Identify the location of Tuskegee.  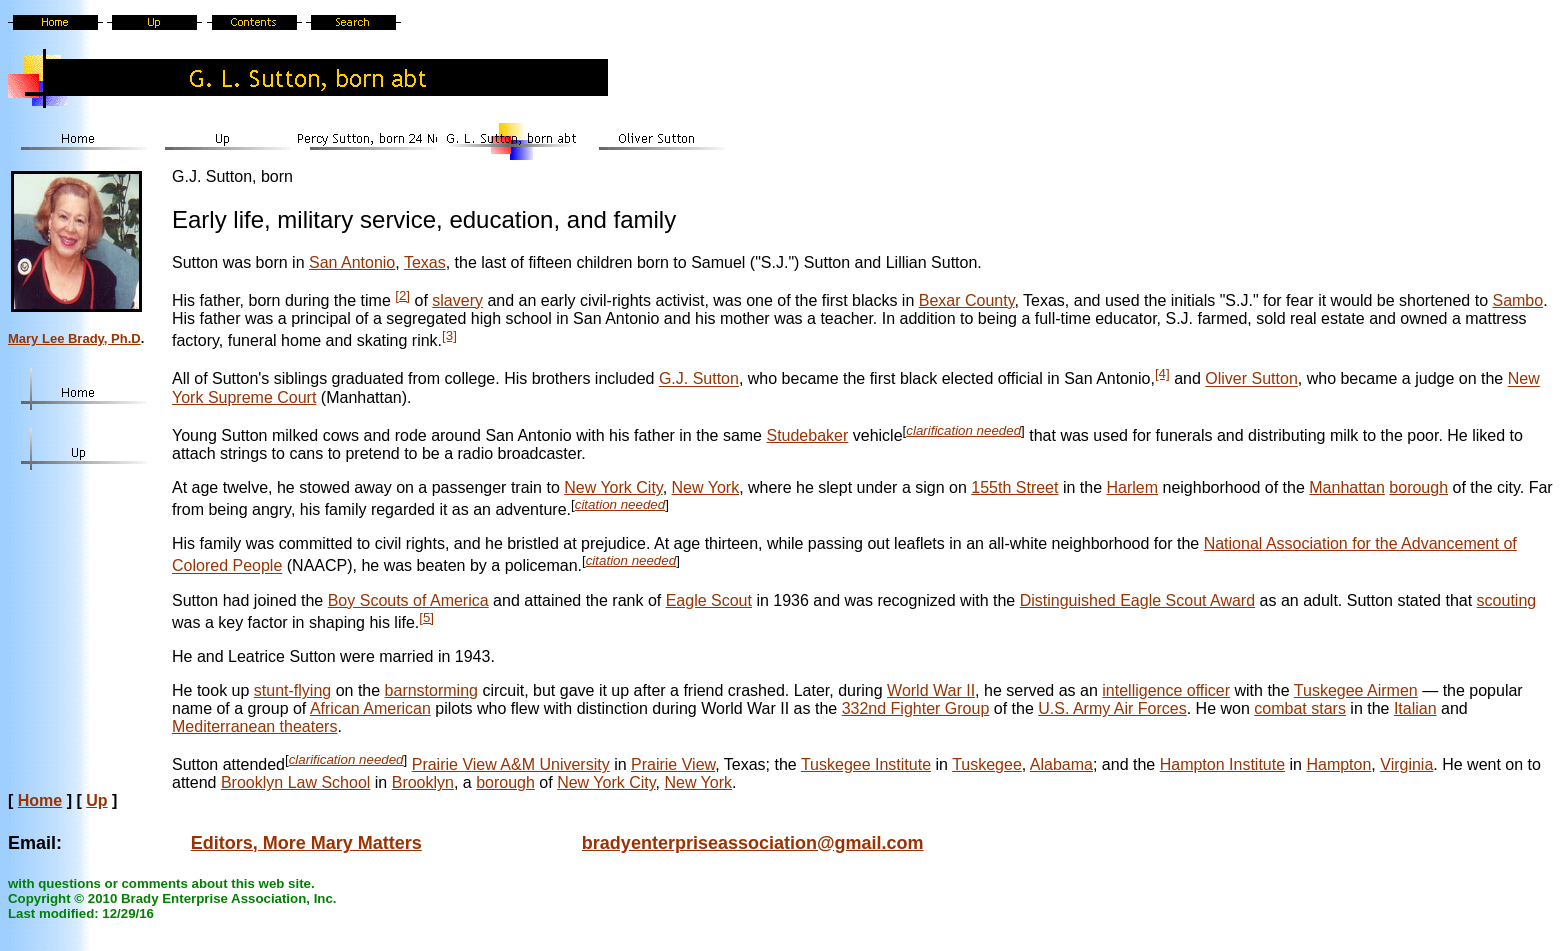
(987, 764).